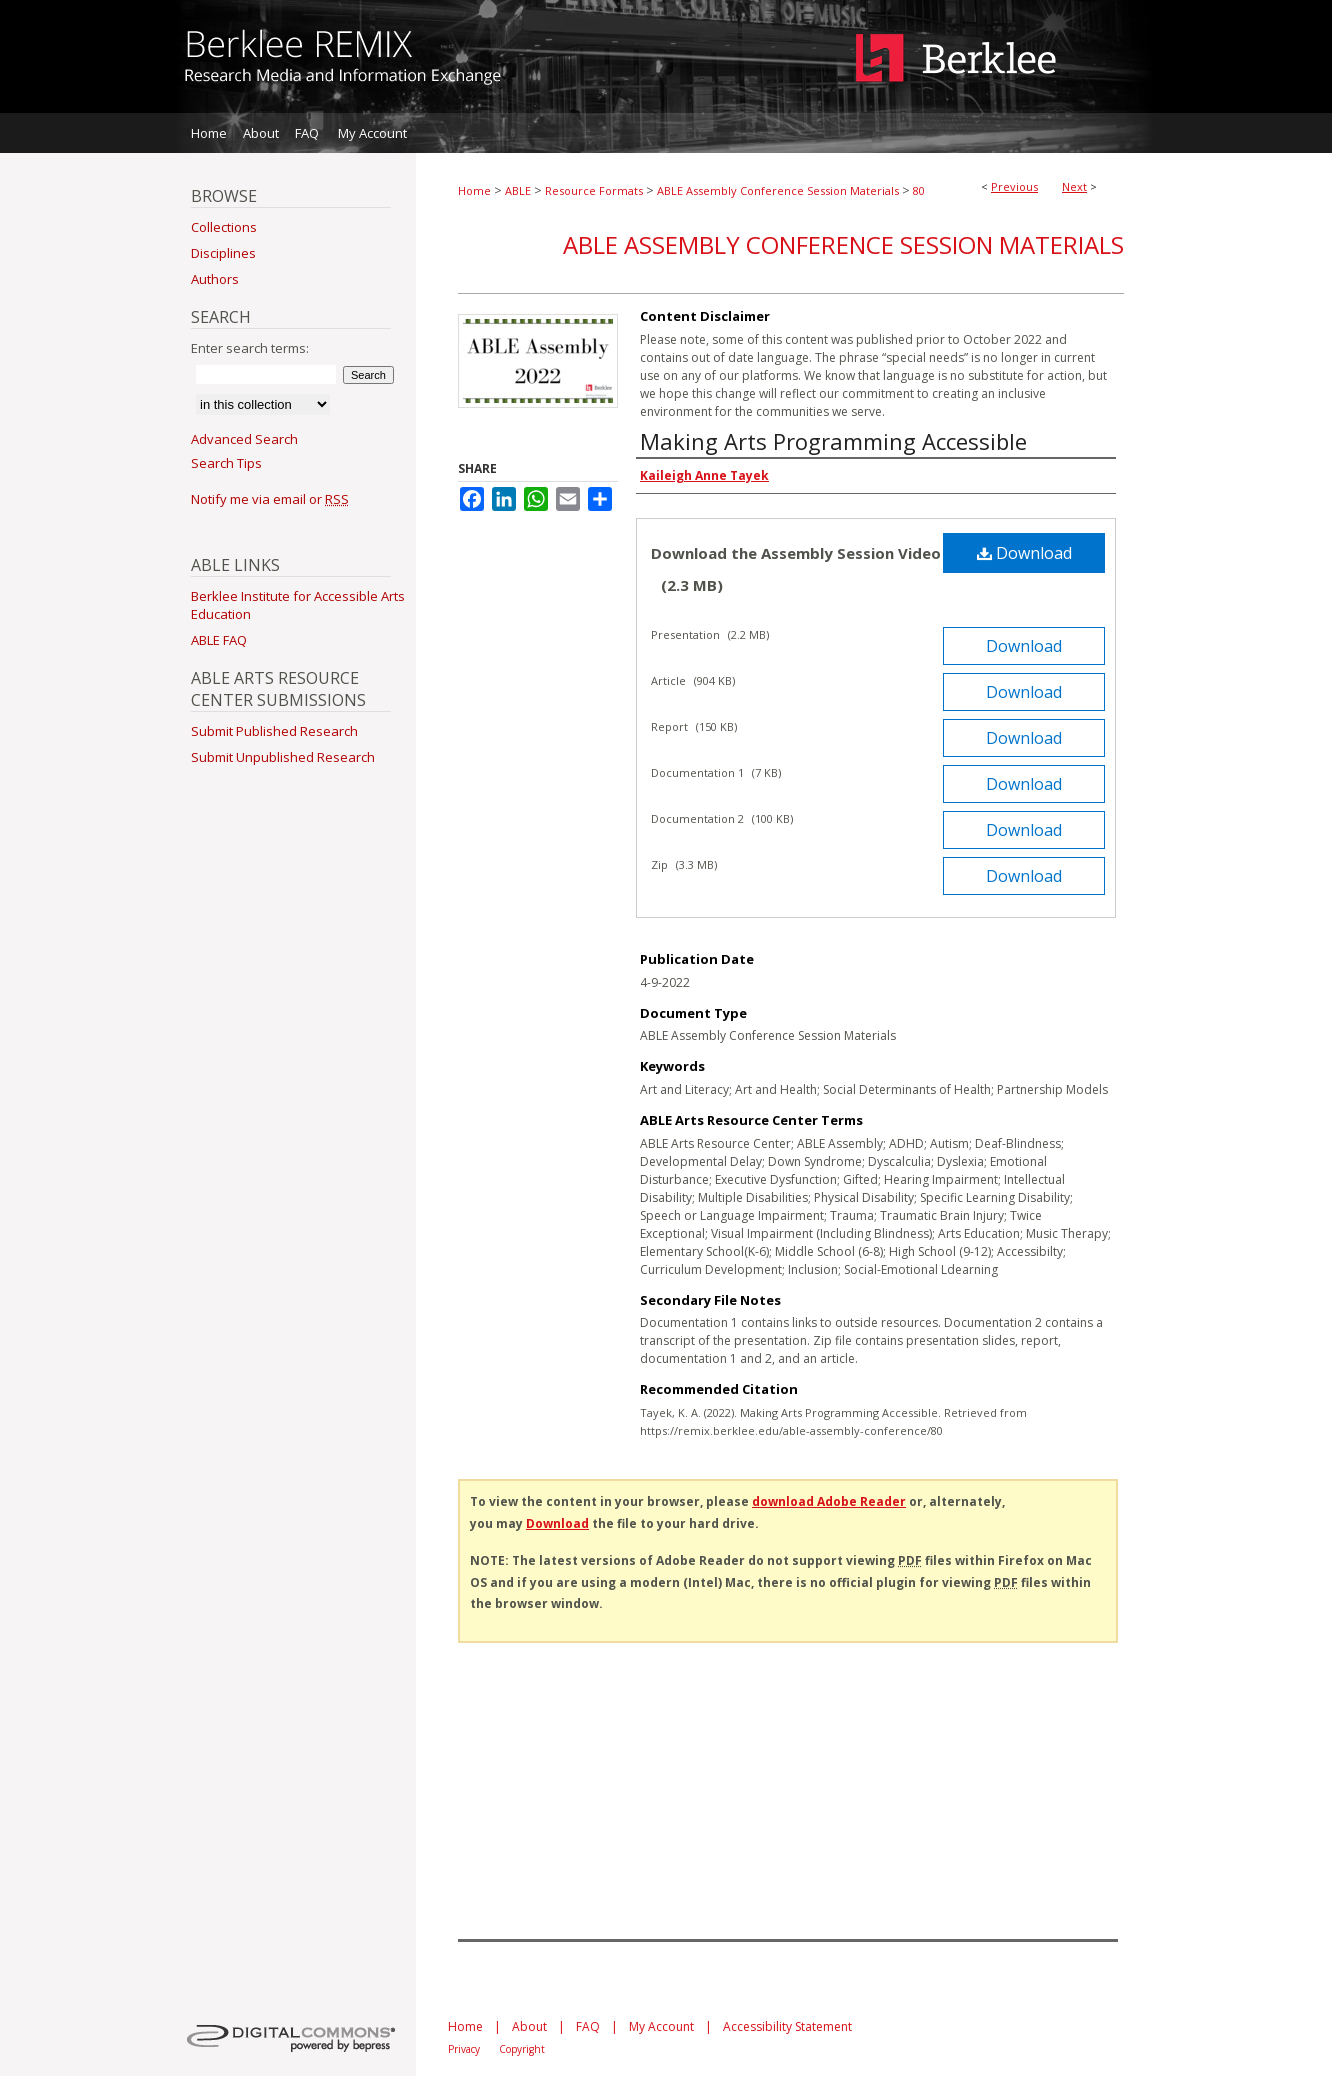  I want to click on Home, so click(474, 190).